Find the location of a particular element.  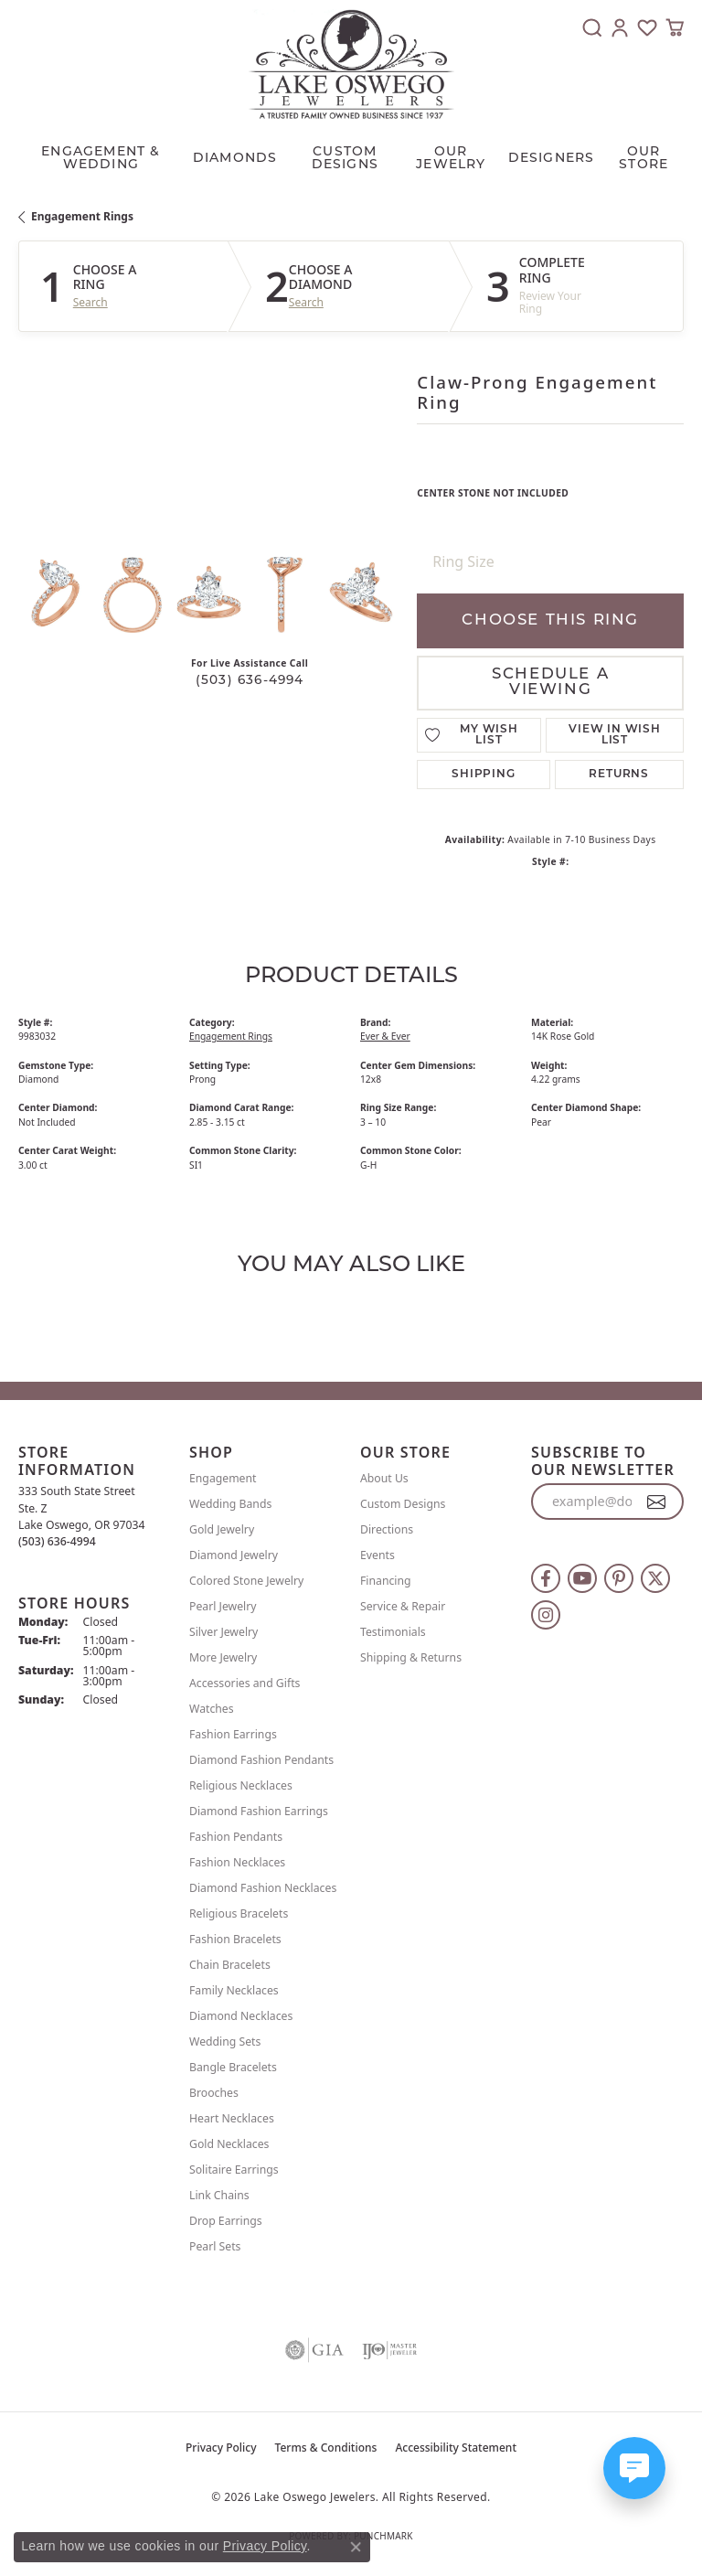

Solitaire Earrings [menuitem] is located at coordinates (234, 2169).